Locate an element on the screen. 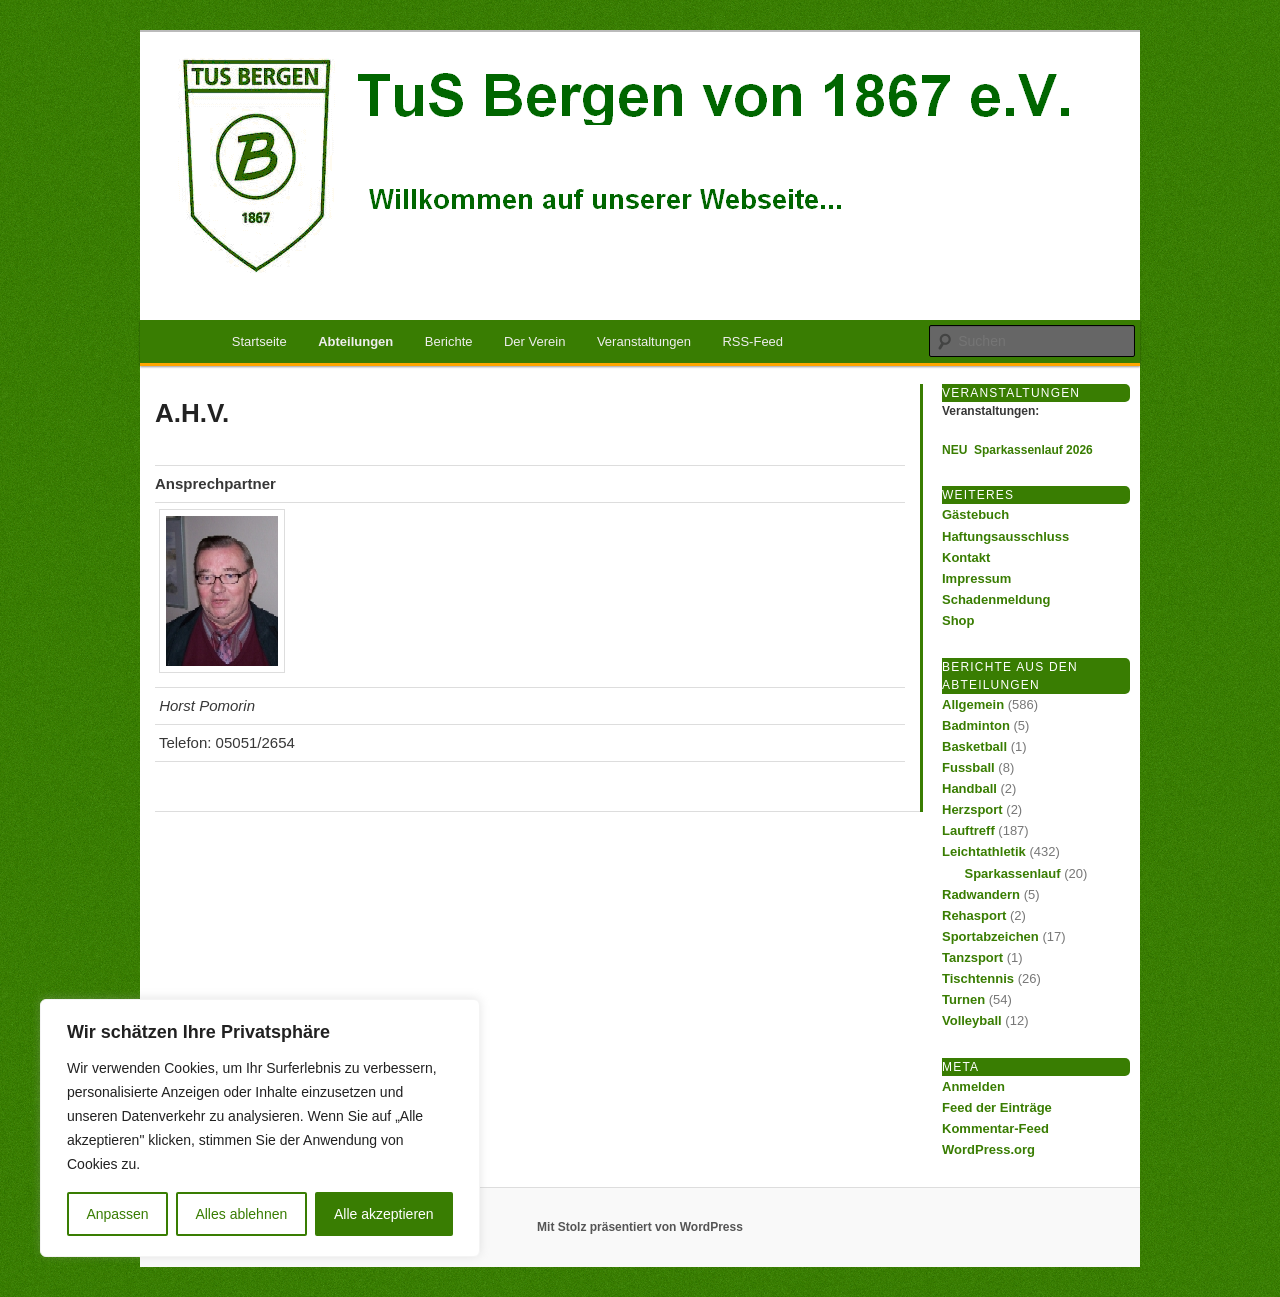 Image resolution: width=1280 pixels, height=1297 pixels. NEU Sparkassenlauf 2026 is located at coordinates (1017, 450).